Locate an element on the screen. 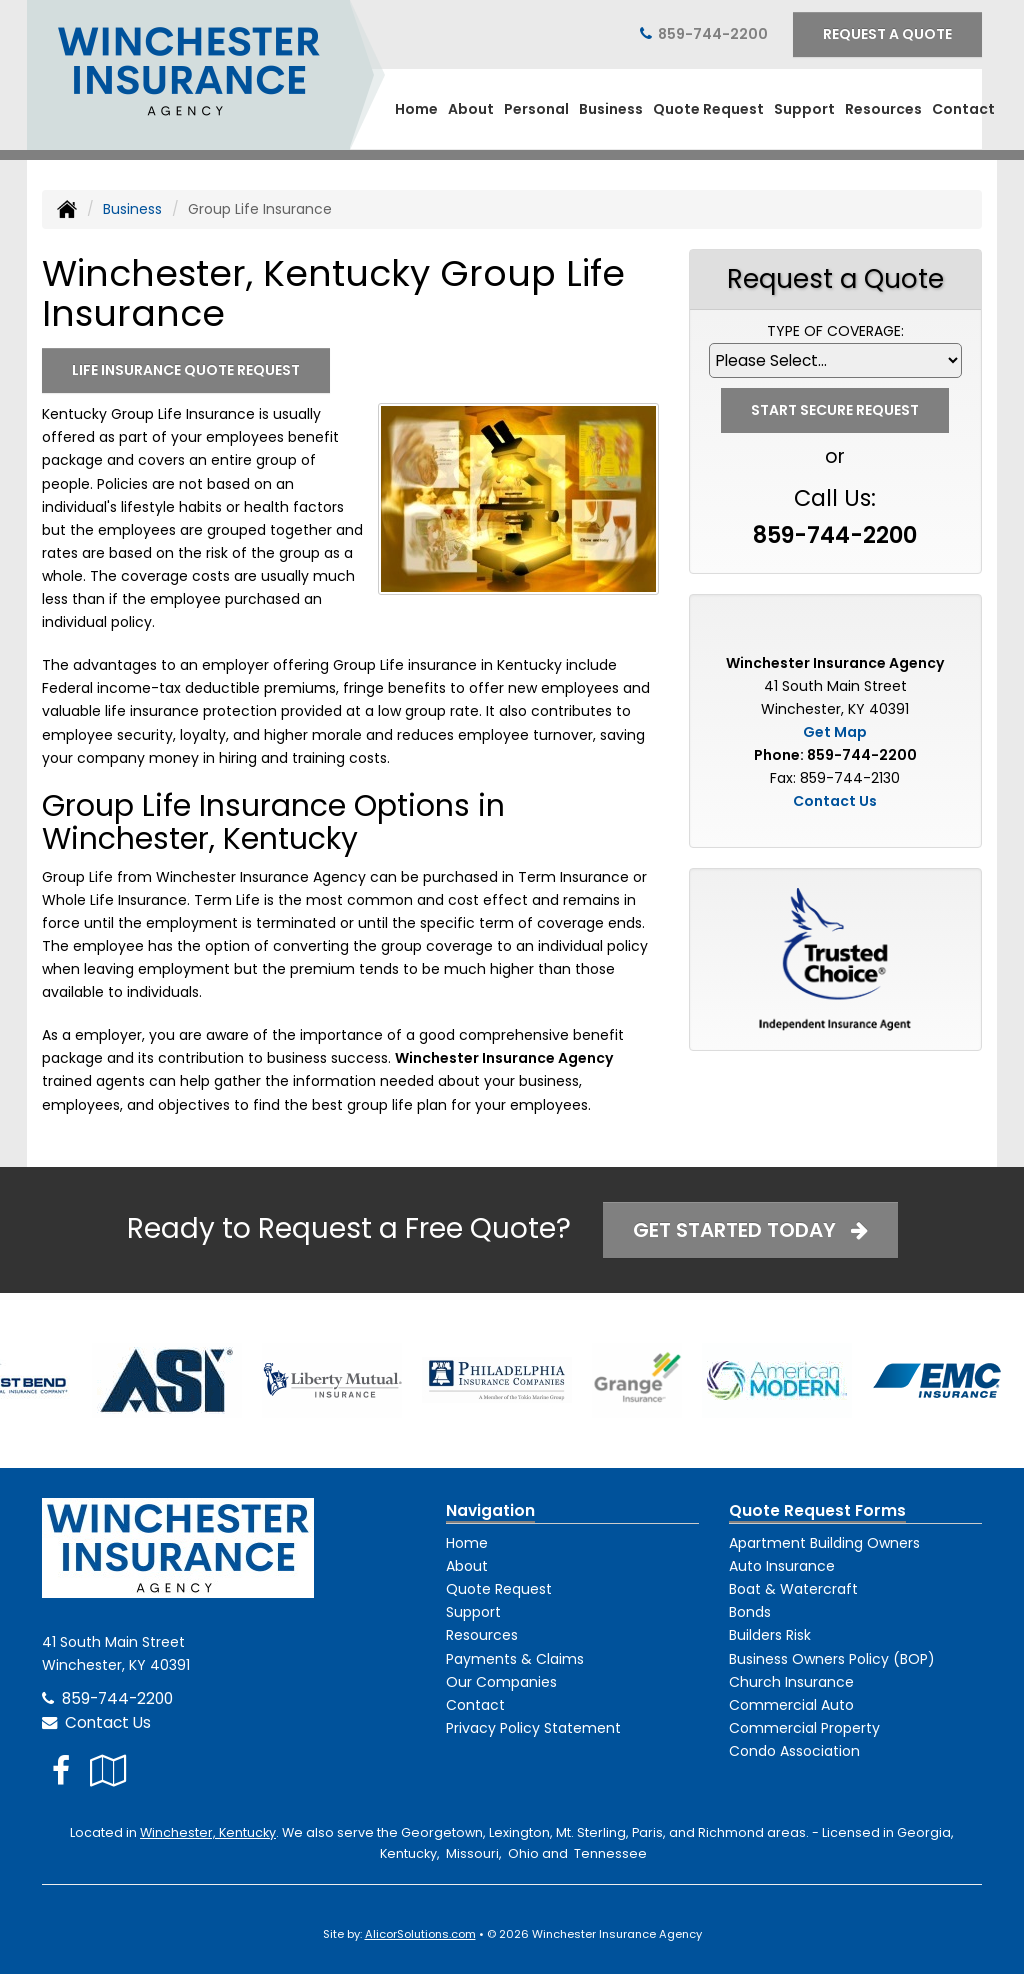 The height and width of the screenshot is (1974, 1024). 859-744-2200 is located at coordinates (713, 34).